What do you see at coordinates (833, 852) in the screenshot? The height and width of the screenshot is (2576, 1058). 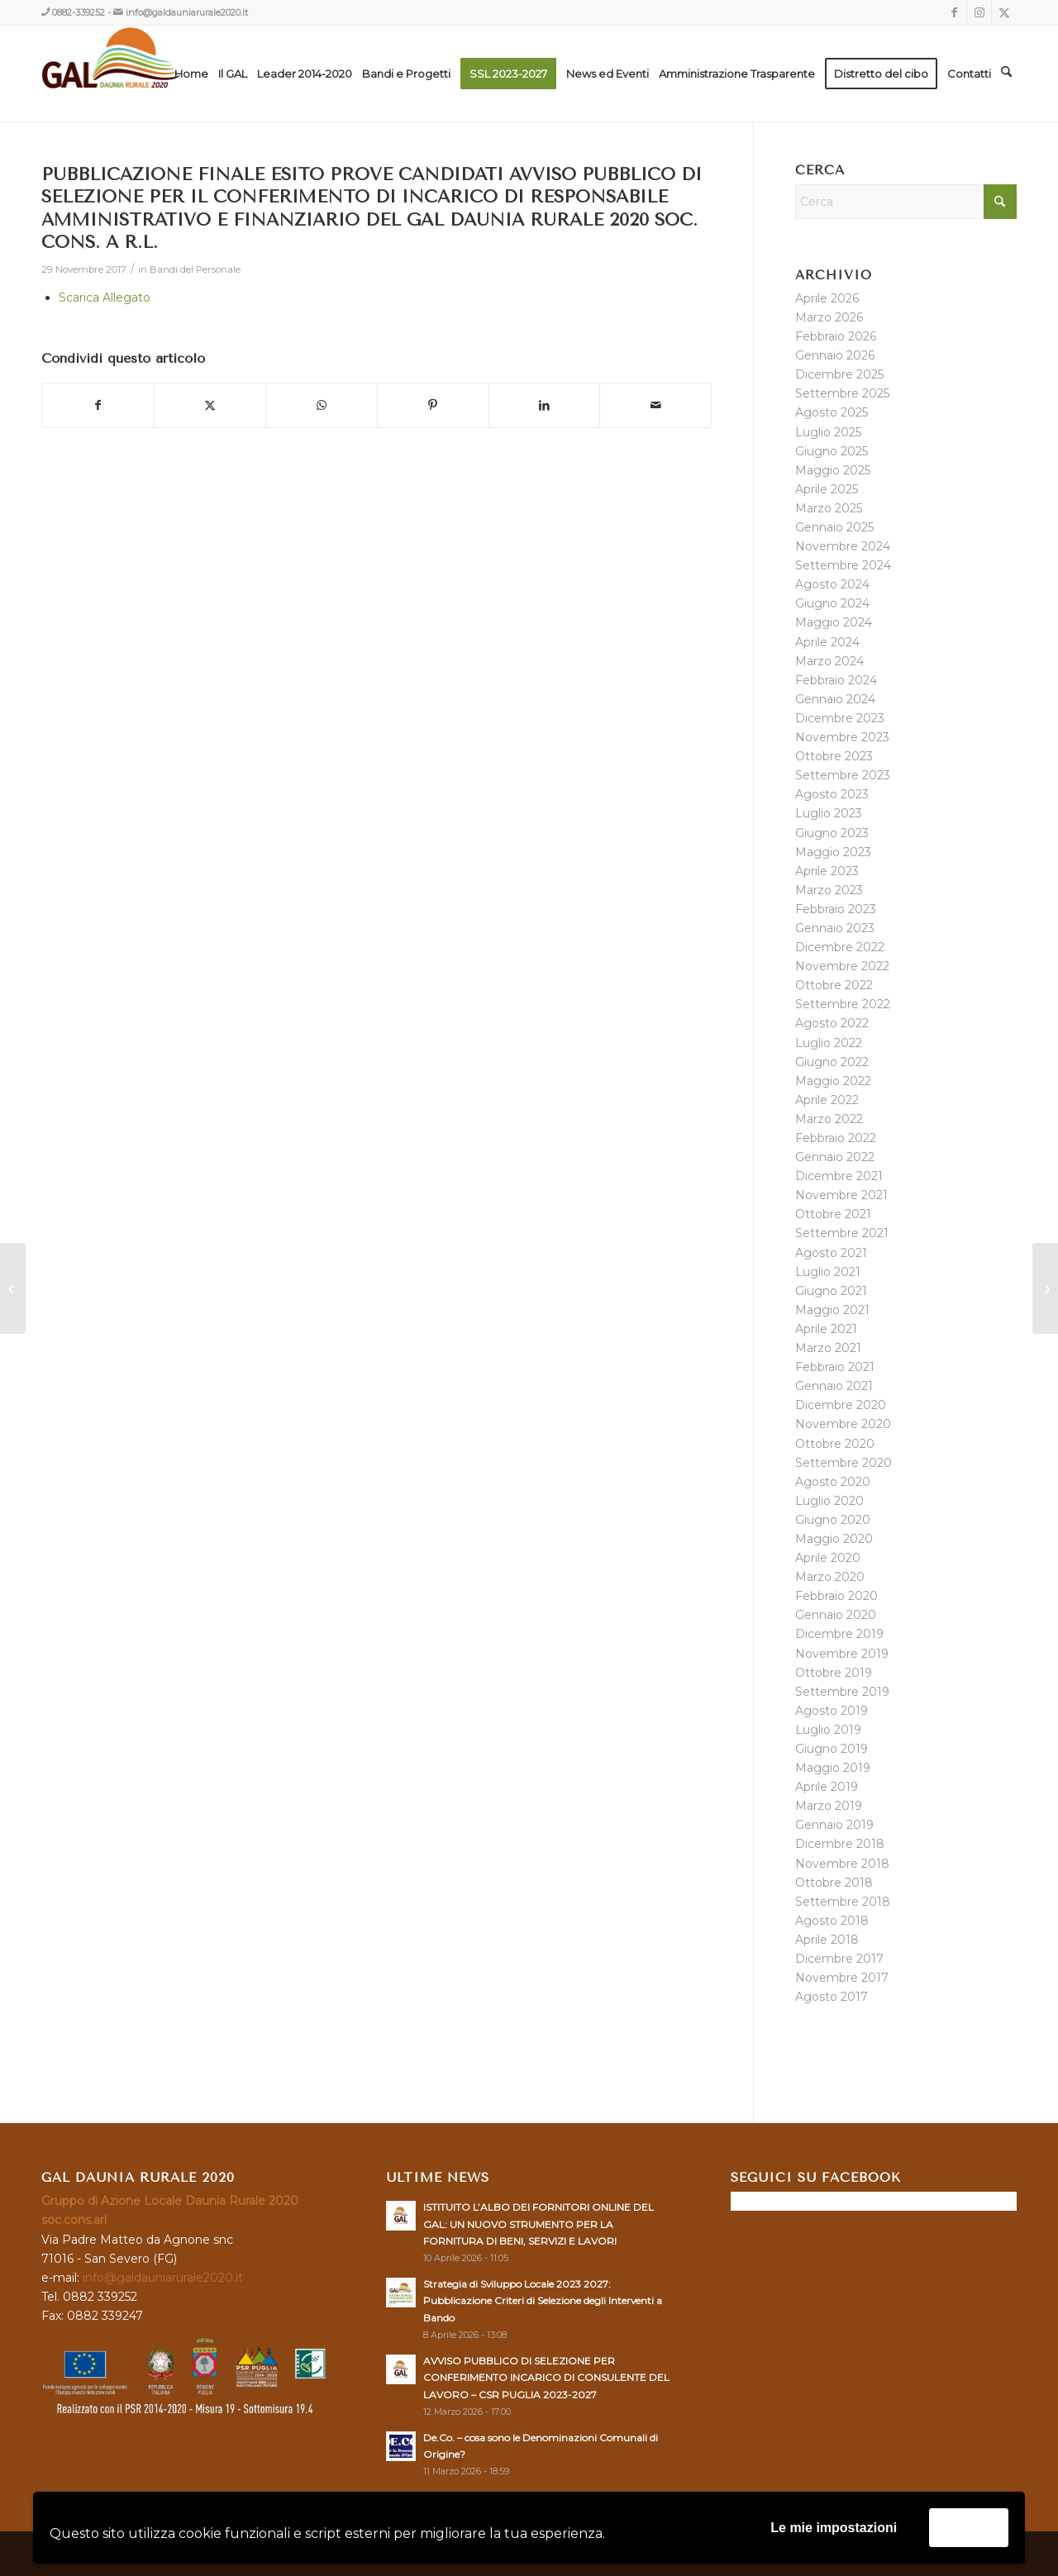 I see `Maggio 2023` at bounding box center [833, 852].